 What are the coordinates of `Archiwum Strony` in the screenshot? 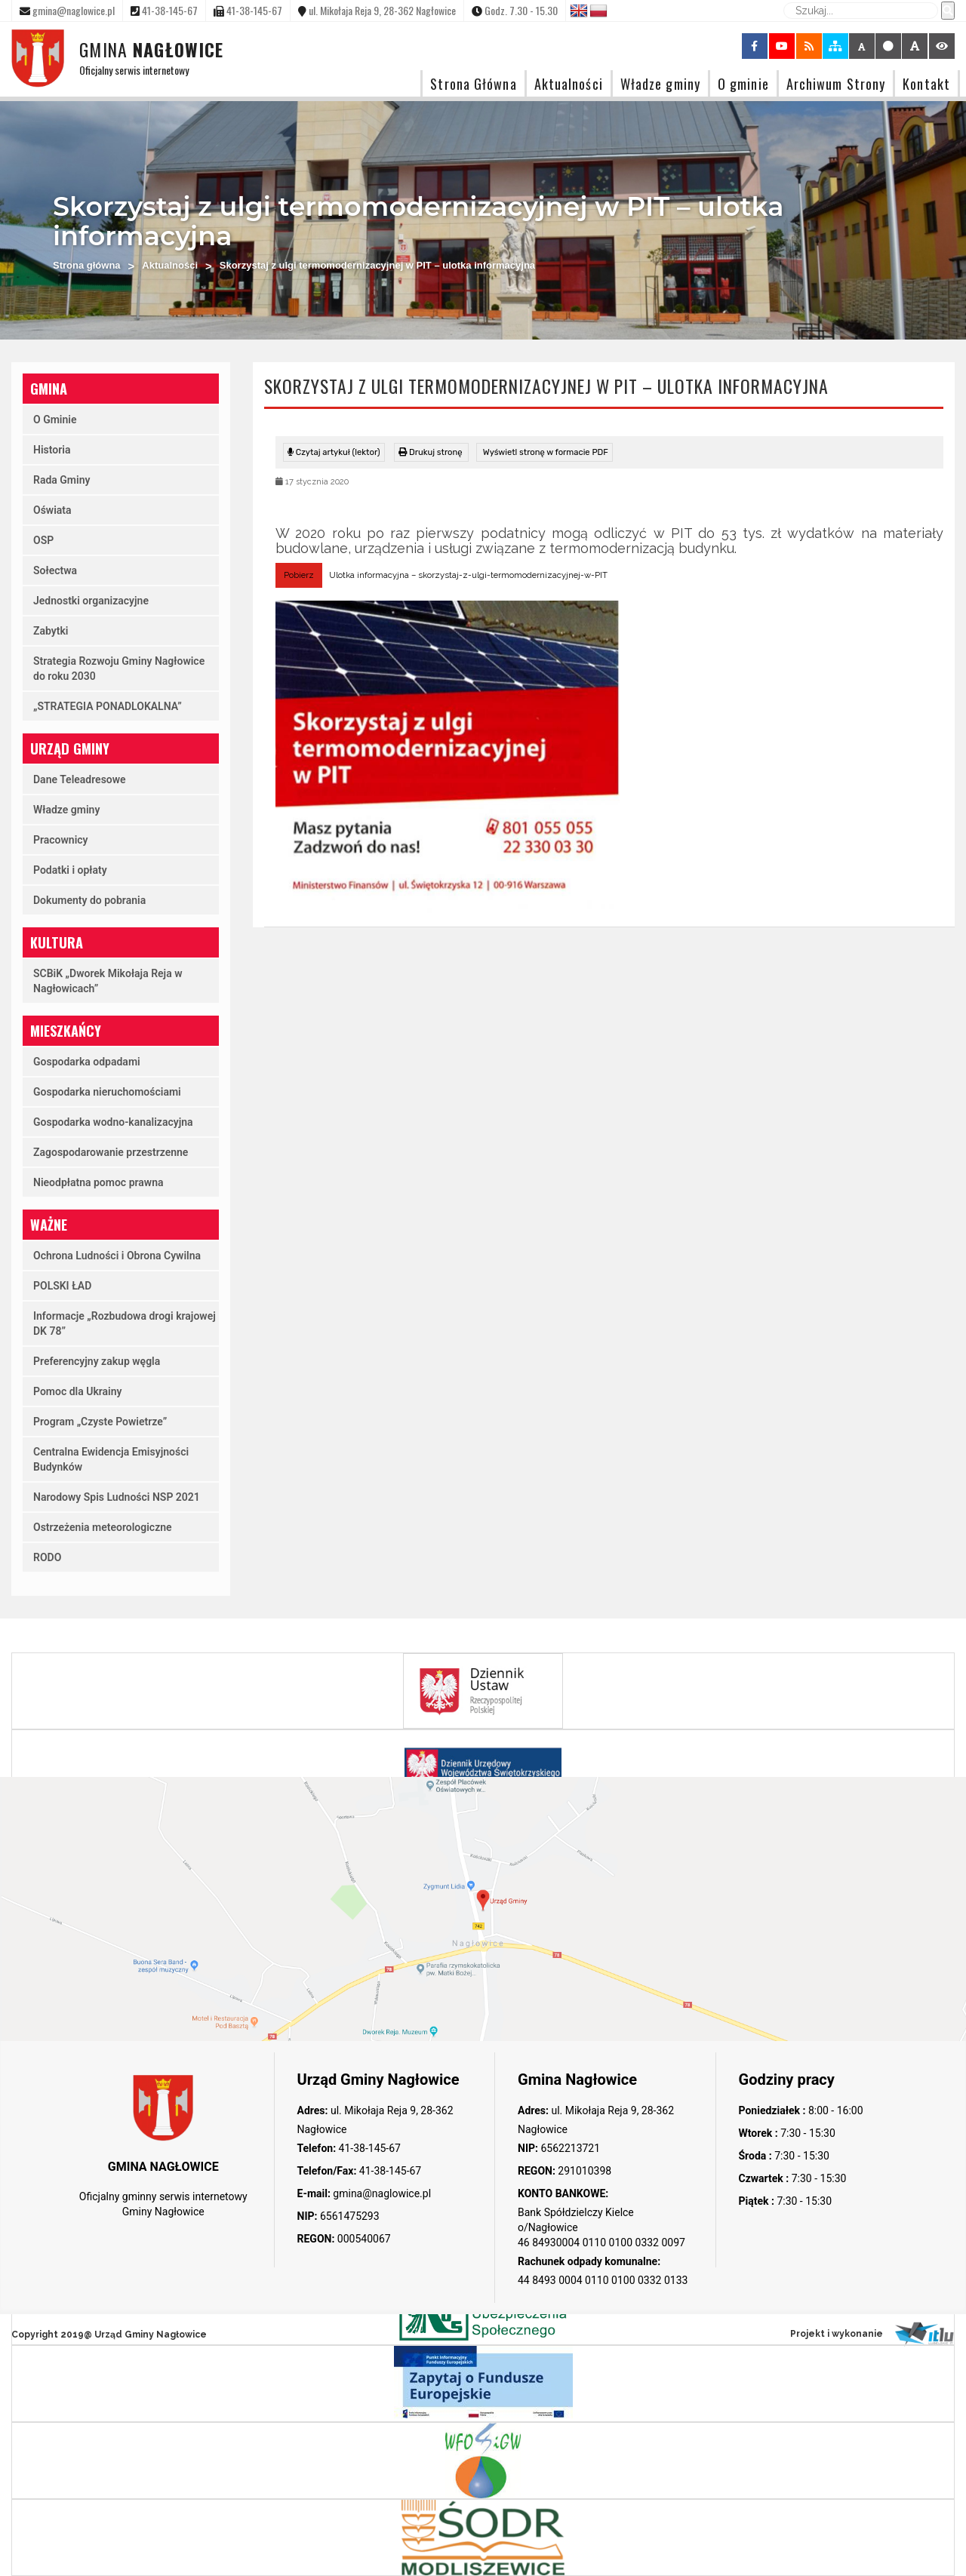 It's located at (836, 83).